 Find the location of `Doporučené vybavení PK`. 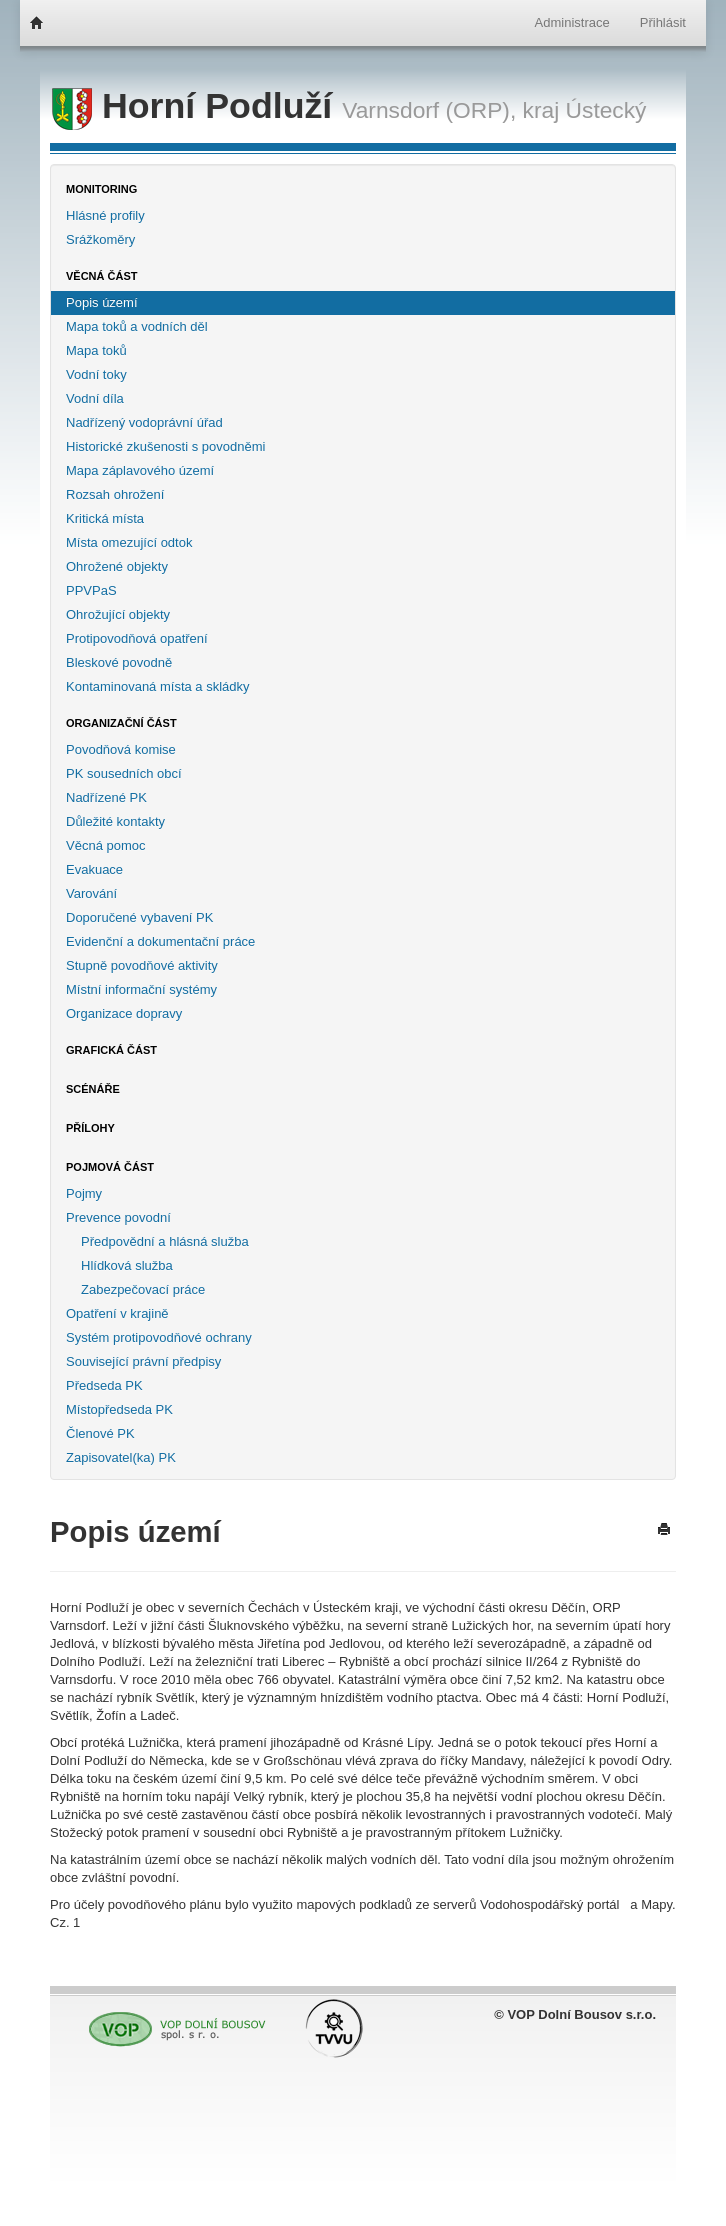

Doporučené vybavení PK is located at coordinates (139, 917).